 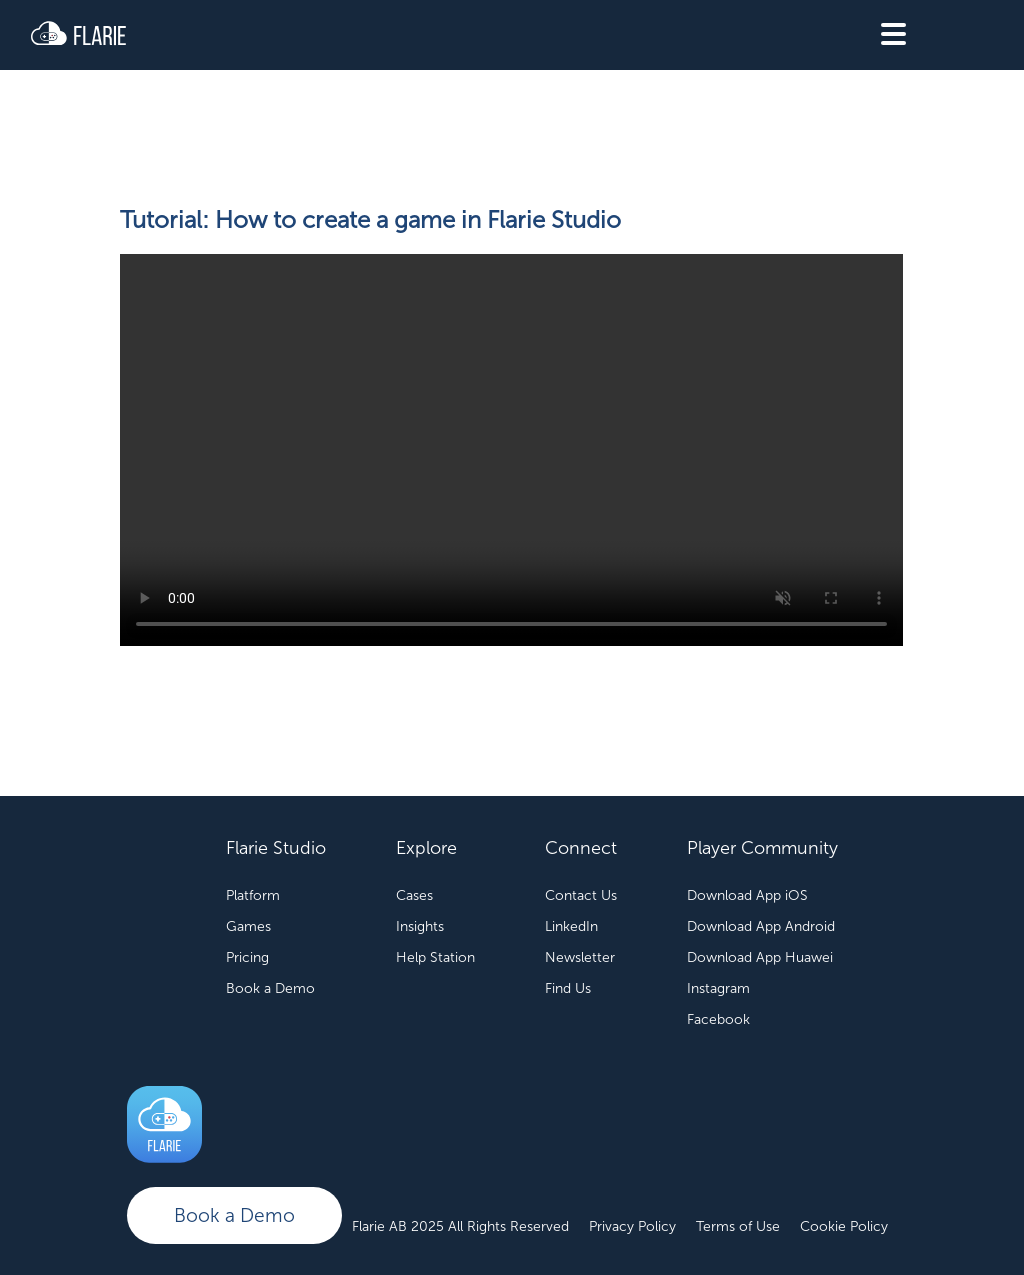 What do you see at coordinates (420, 926) in the screenshot?
I see `Insights` at bounding box center [420, 926].